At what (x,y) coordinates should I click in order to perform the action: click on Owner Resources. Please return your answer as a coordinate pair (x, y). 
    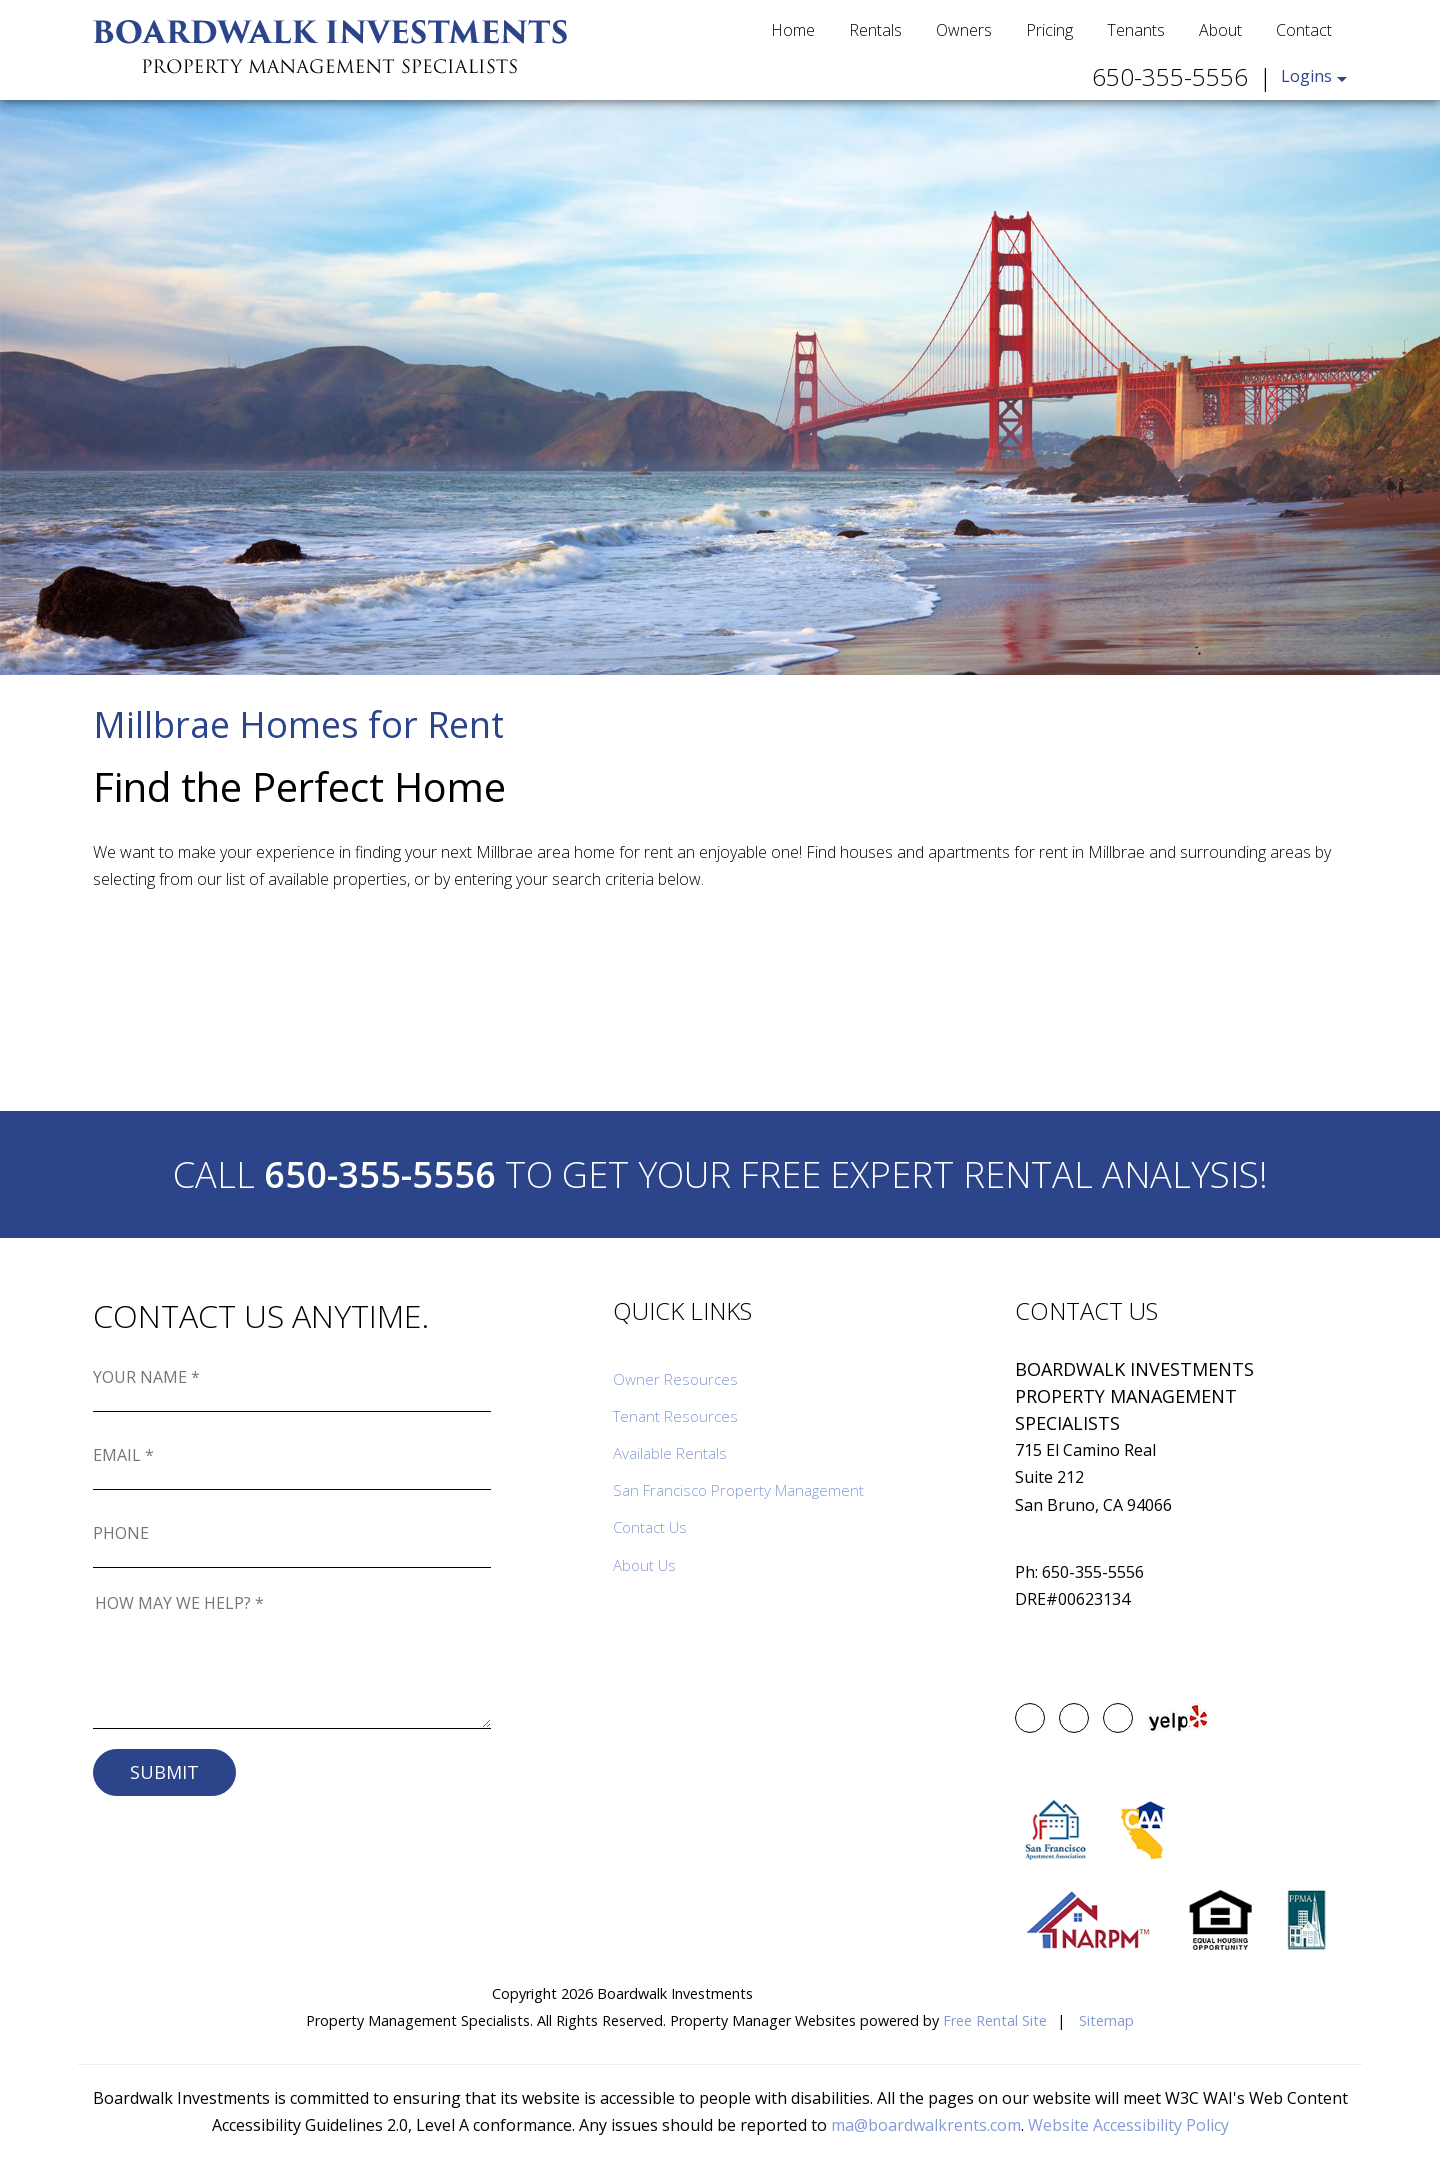
    Looking at the image, I should click on (675, 1379).